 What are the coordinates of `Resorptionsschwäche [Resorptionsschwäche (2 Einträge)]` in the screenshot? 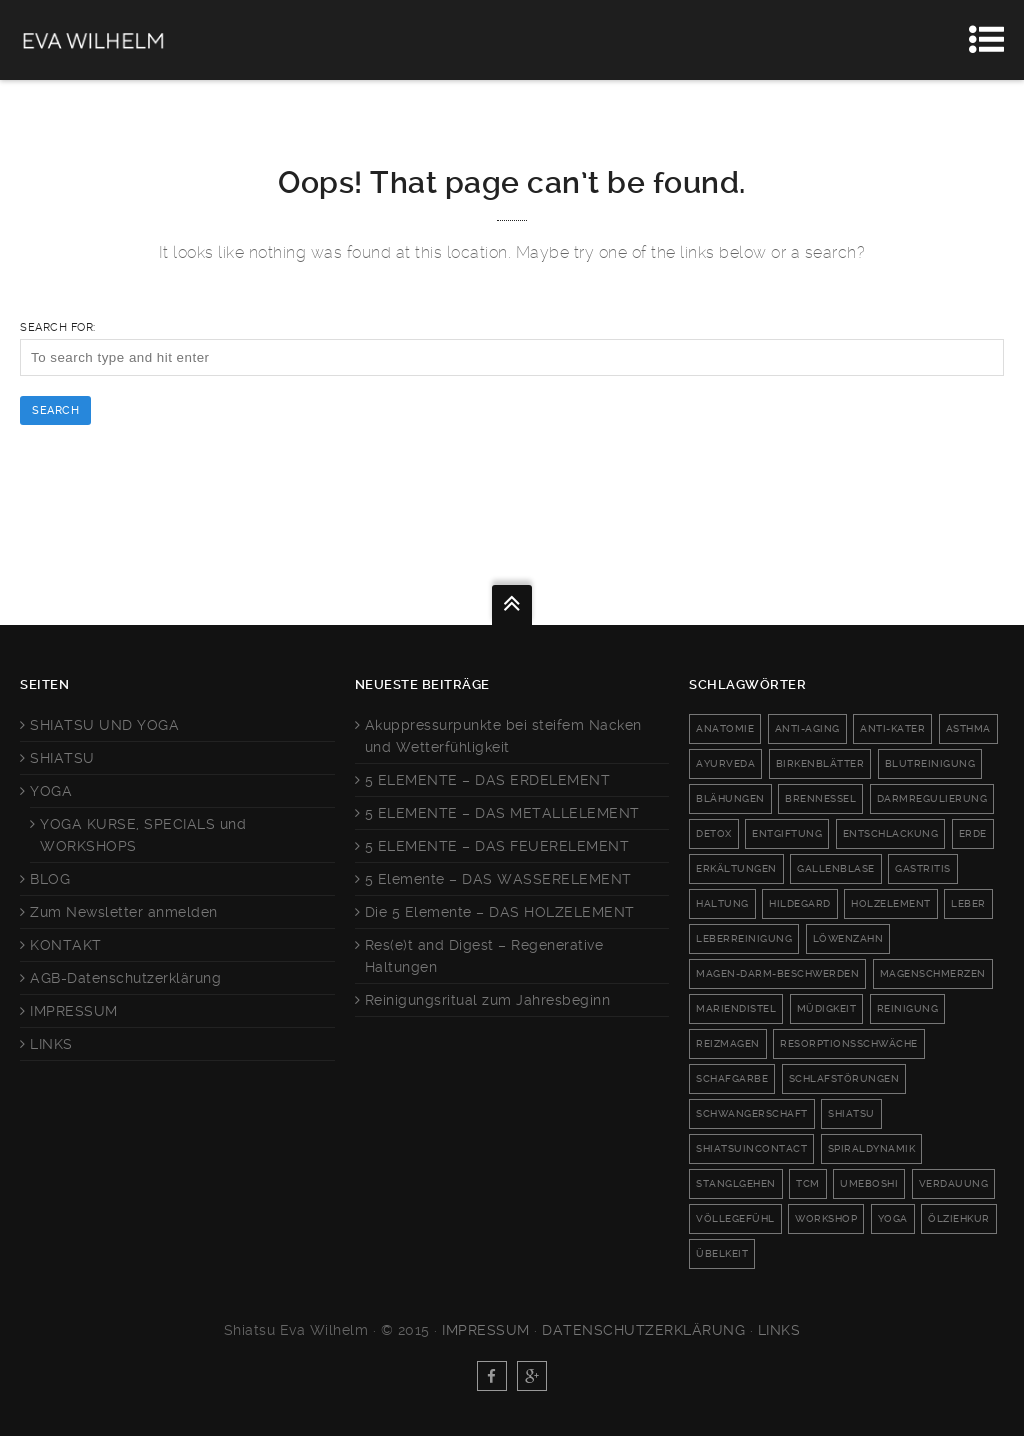 It's located at (849, 1043).